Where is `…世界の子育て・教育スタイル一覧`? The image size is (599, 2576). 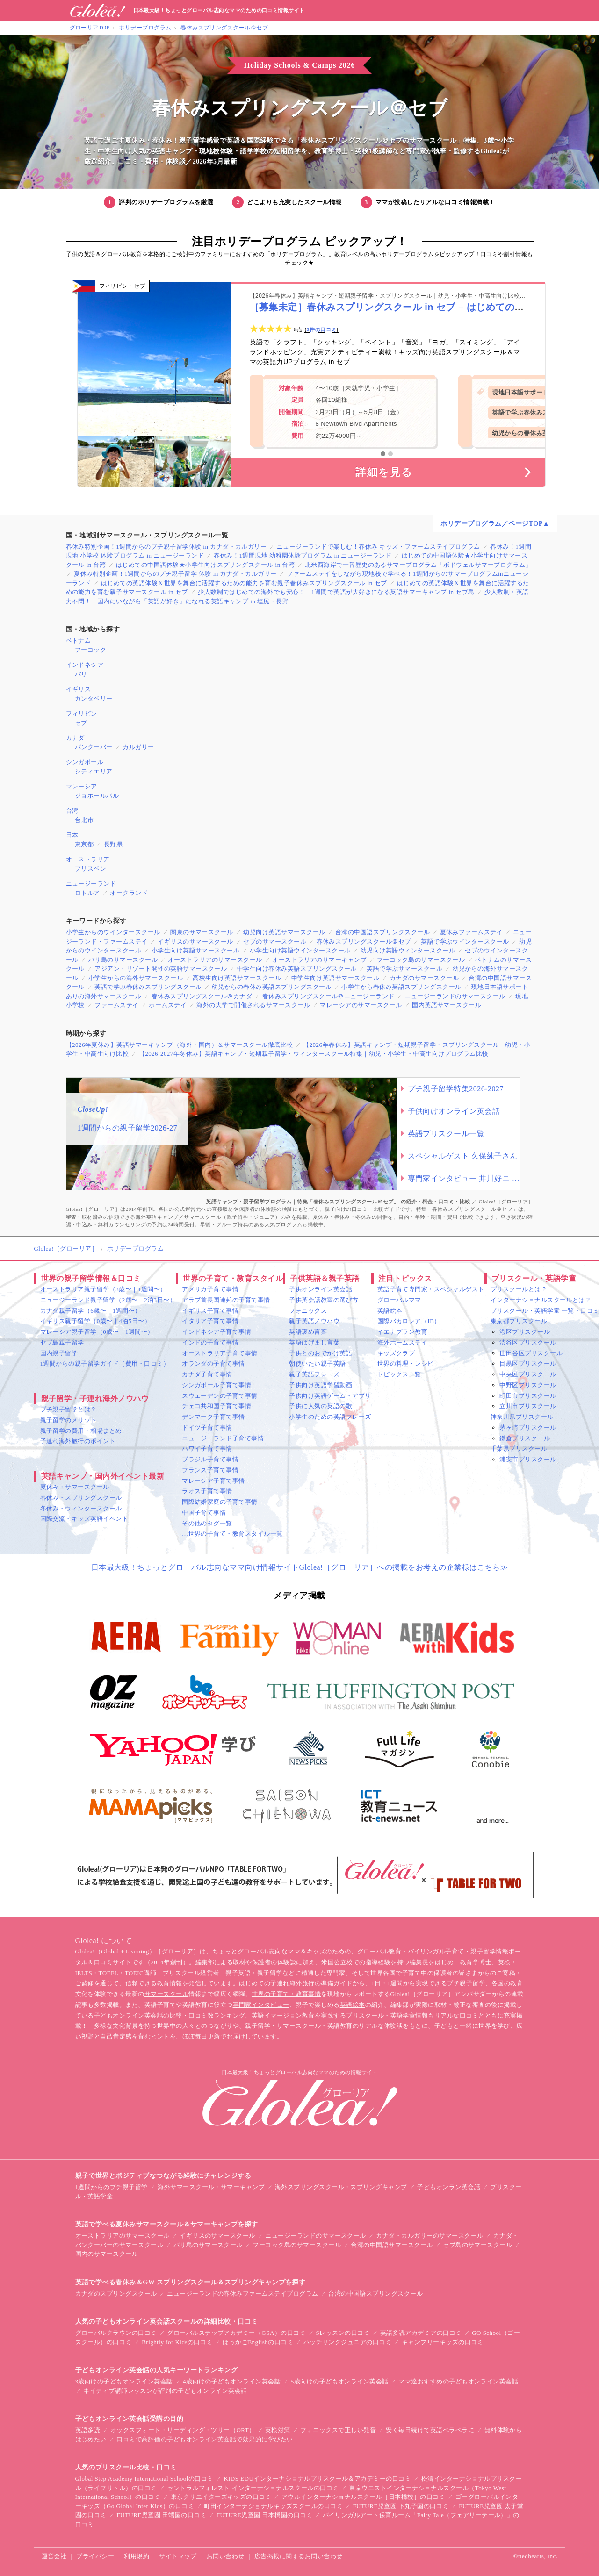
…世界の子育て・教育スタイル一覧 is located at coordinates (232, 1533).